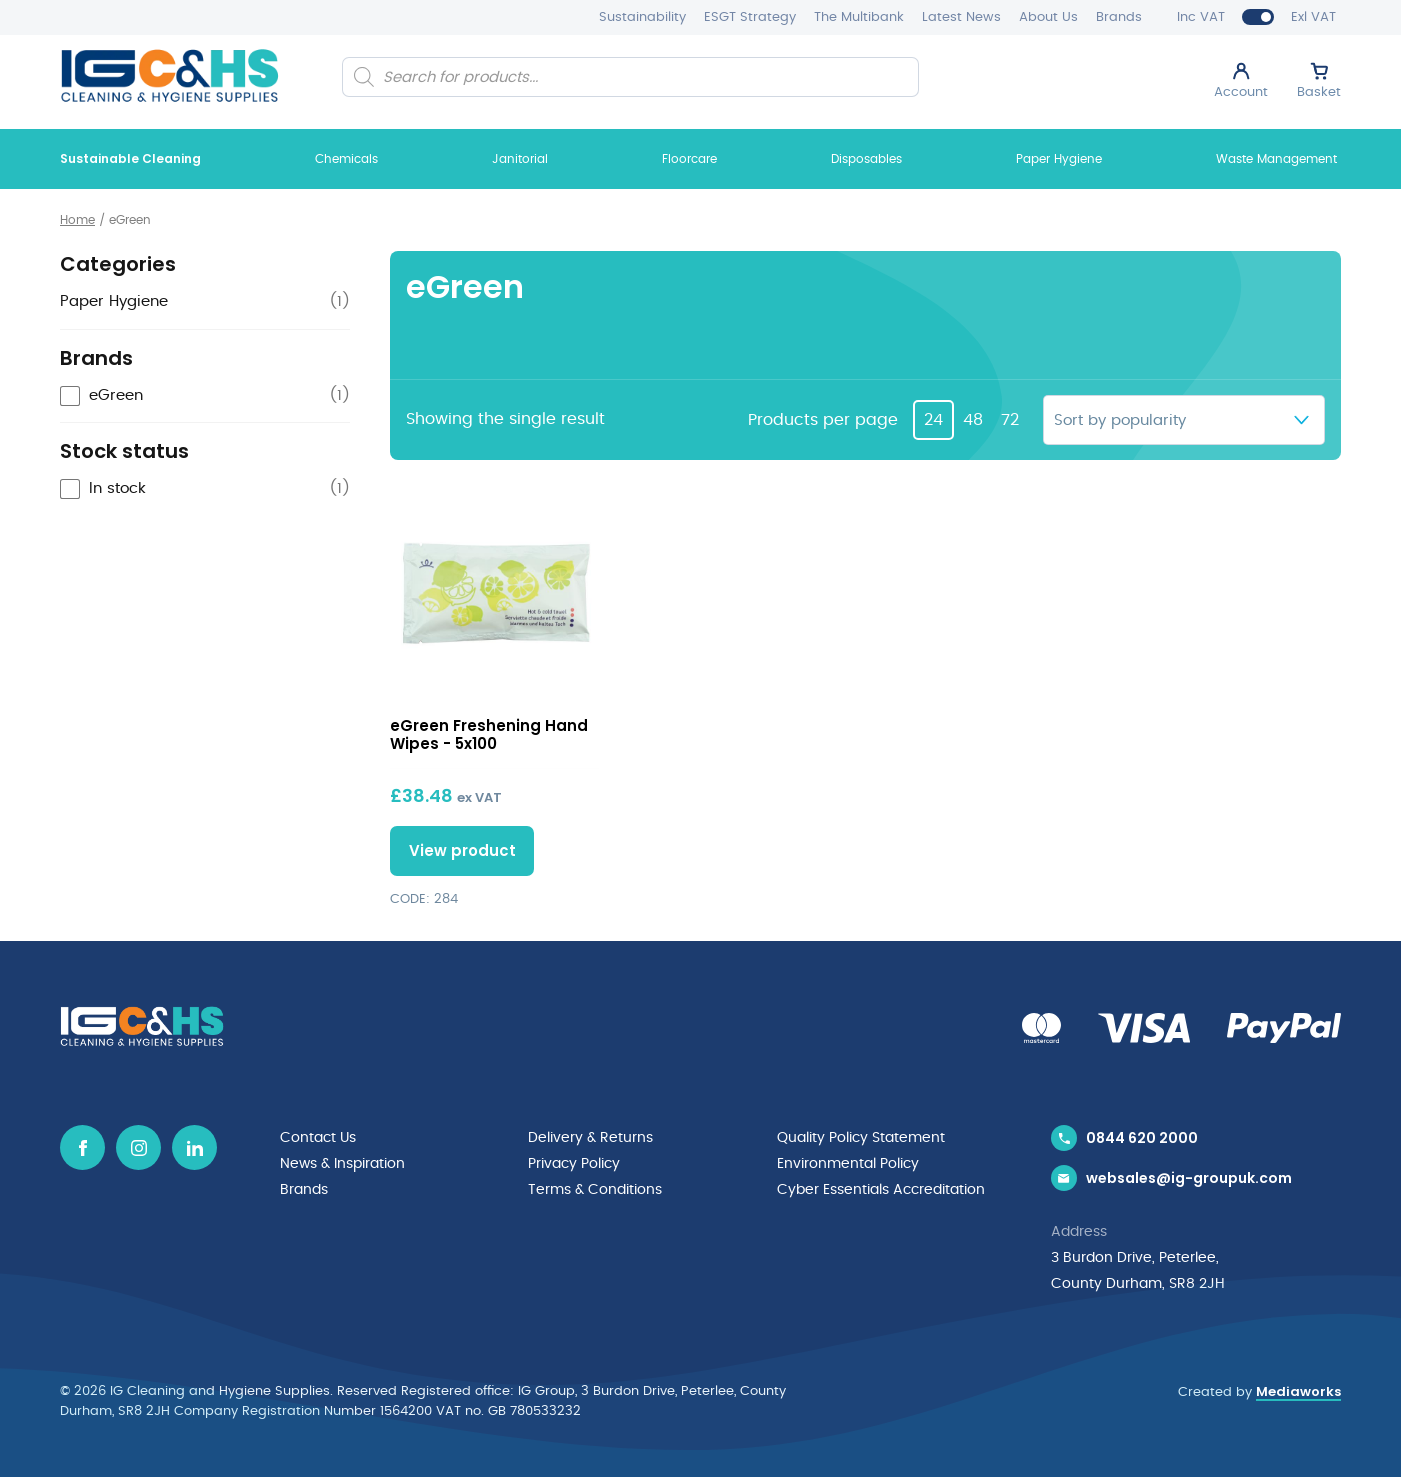 The width and height of the screenshot is (1401, 1477). What do you see at coordinates (169, 75) in the screenshot?
I see `[IG Cleaning and Hygiene Supplies logo]` at bounding box center [169, 75].